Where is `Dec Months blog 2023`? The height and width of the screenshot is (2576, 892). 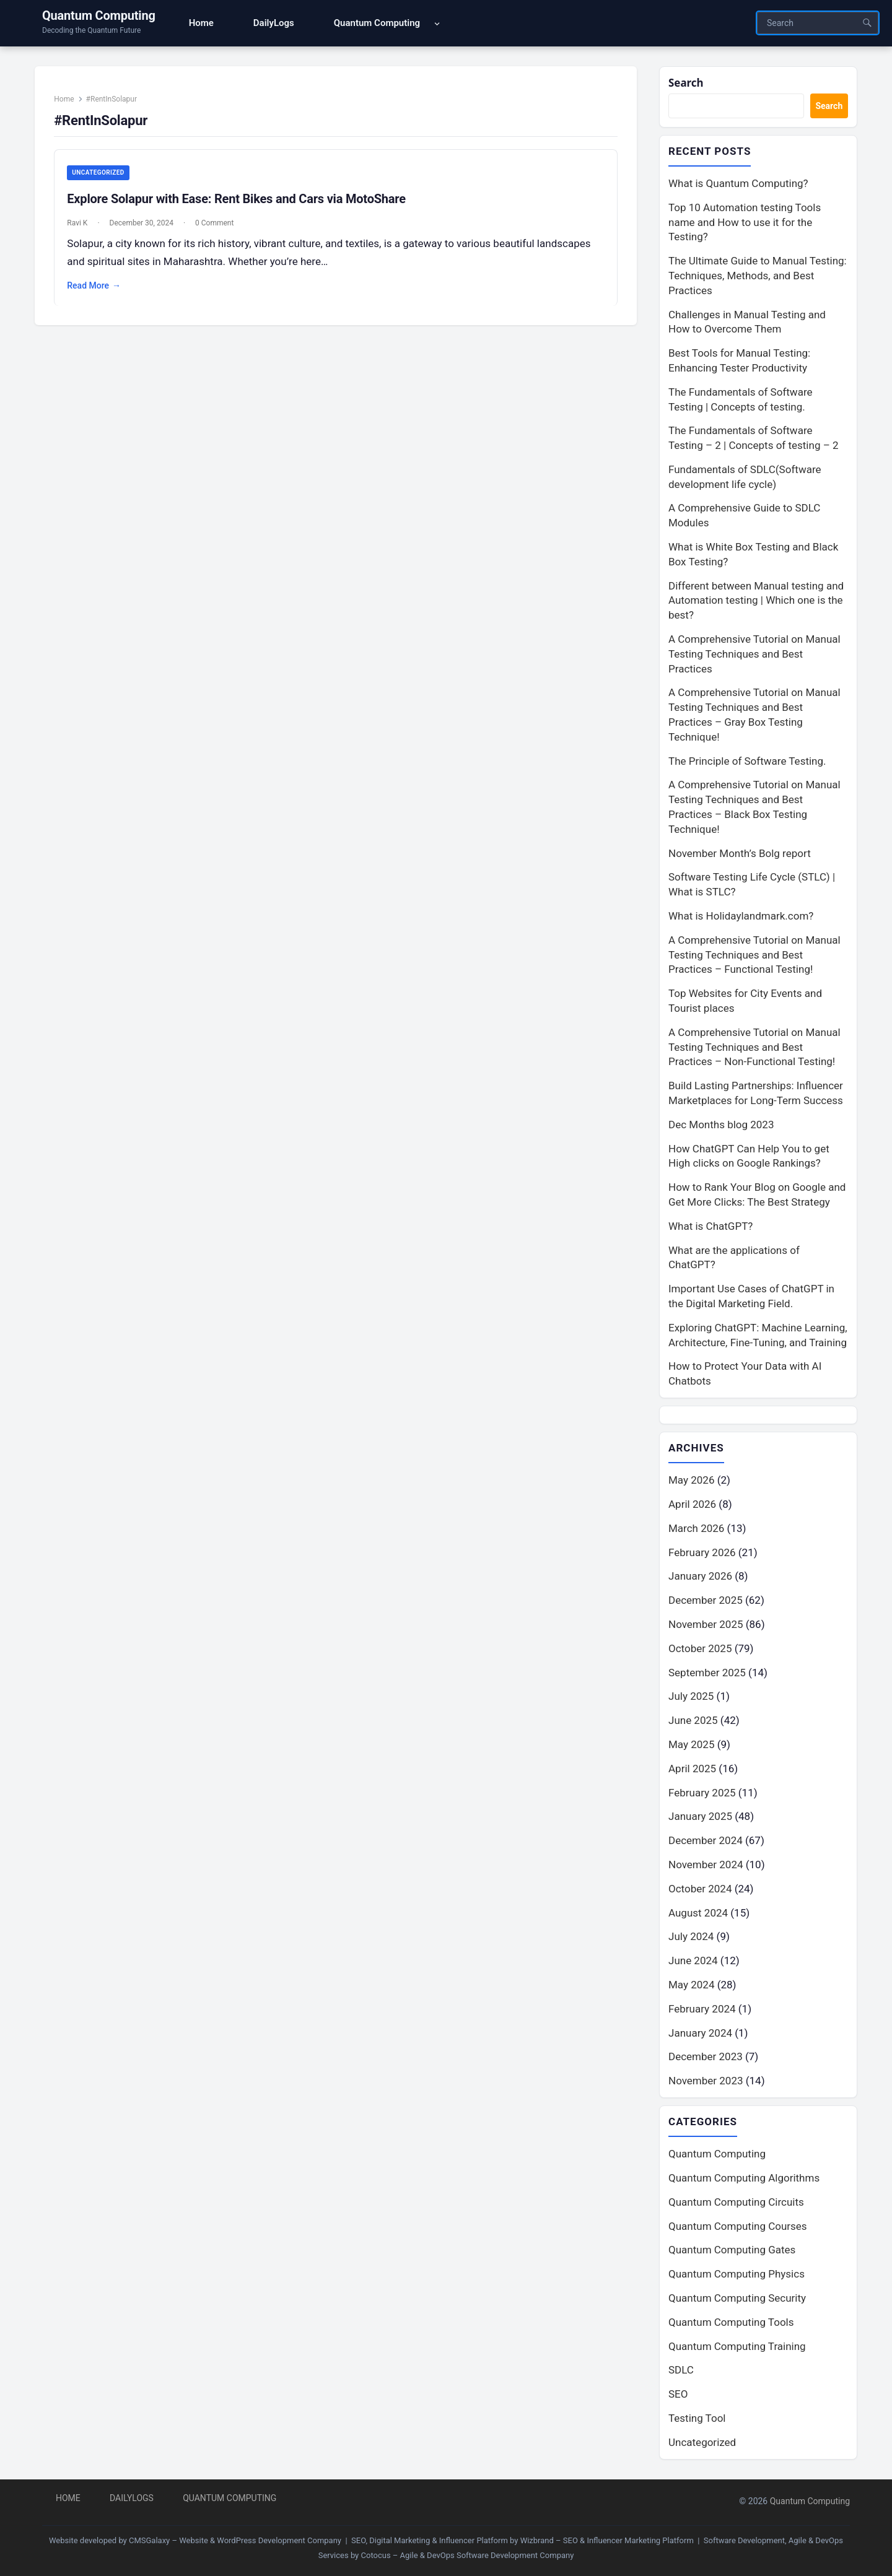
Dec Months blog 2023 is located at coordinates (721, 1124).